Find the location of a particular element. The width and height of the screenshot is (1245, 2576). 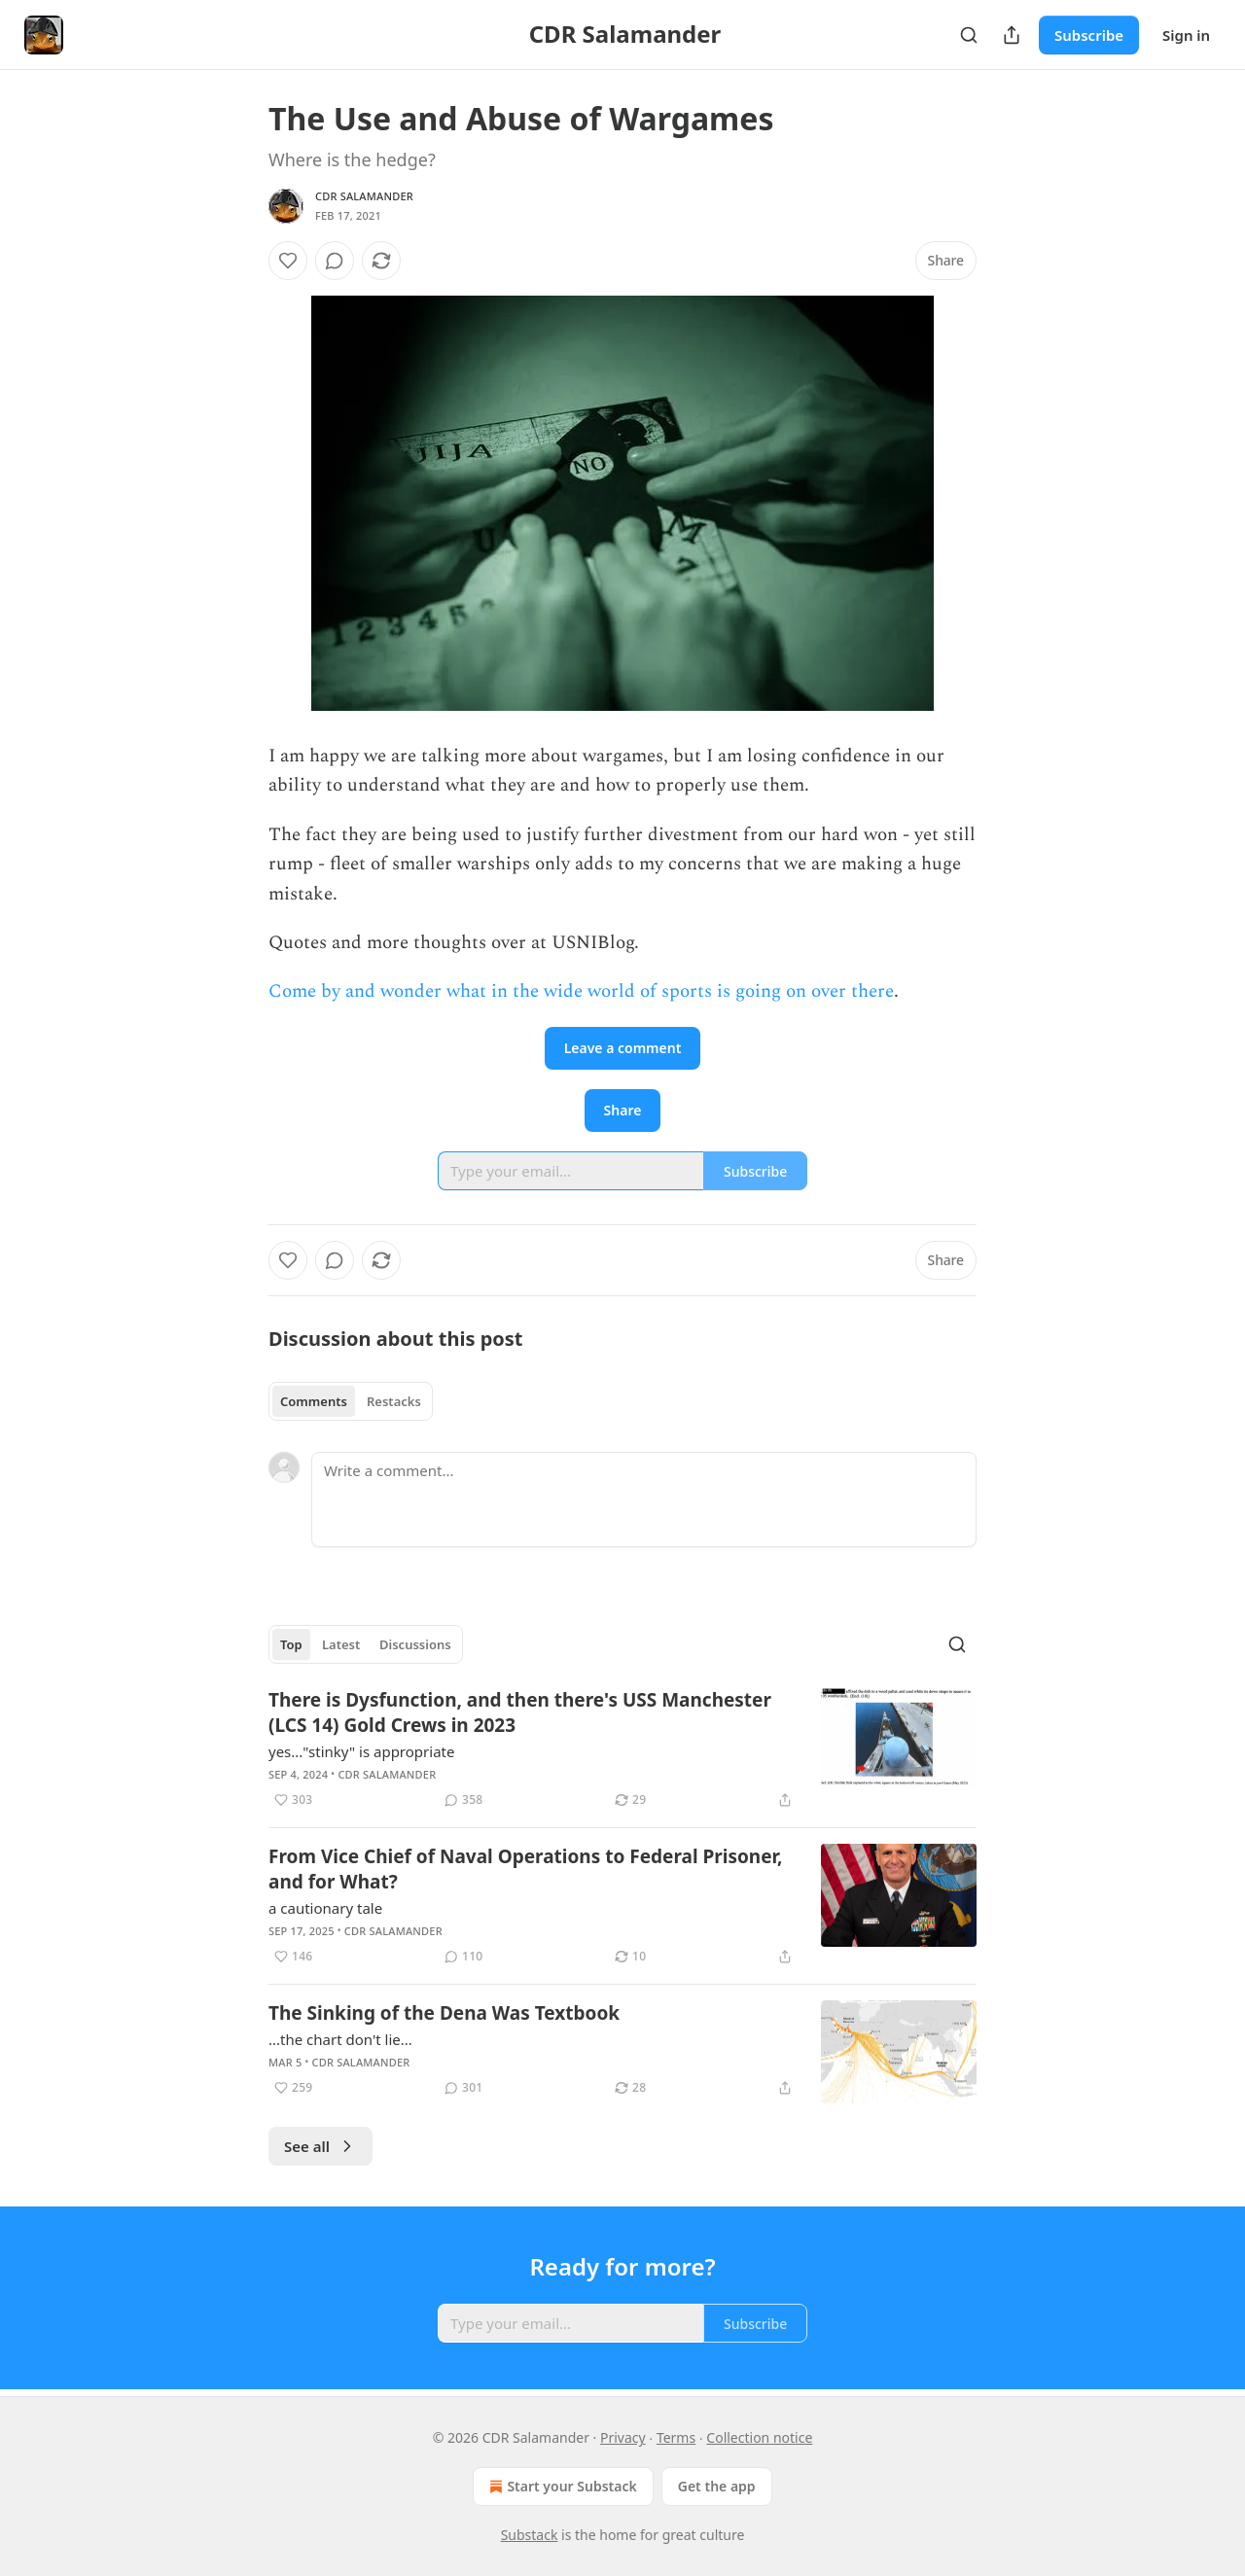

Top [tab] is located at coordinates (291, 1644).